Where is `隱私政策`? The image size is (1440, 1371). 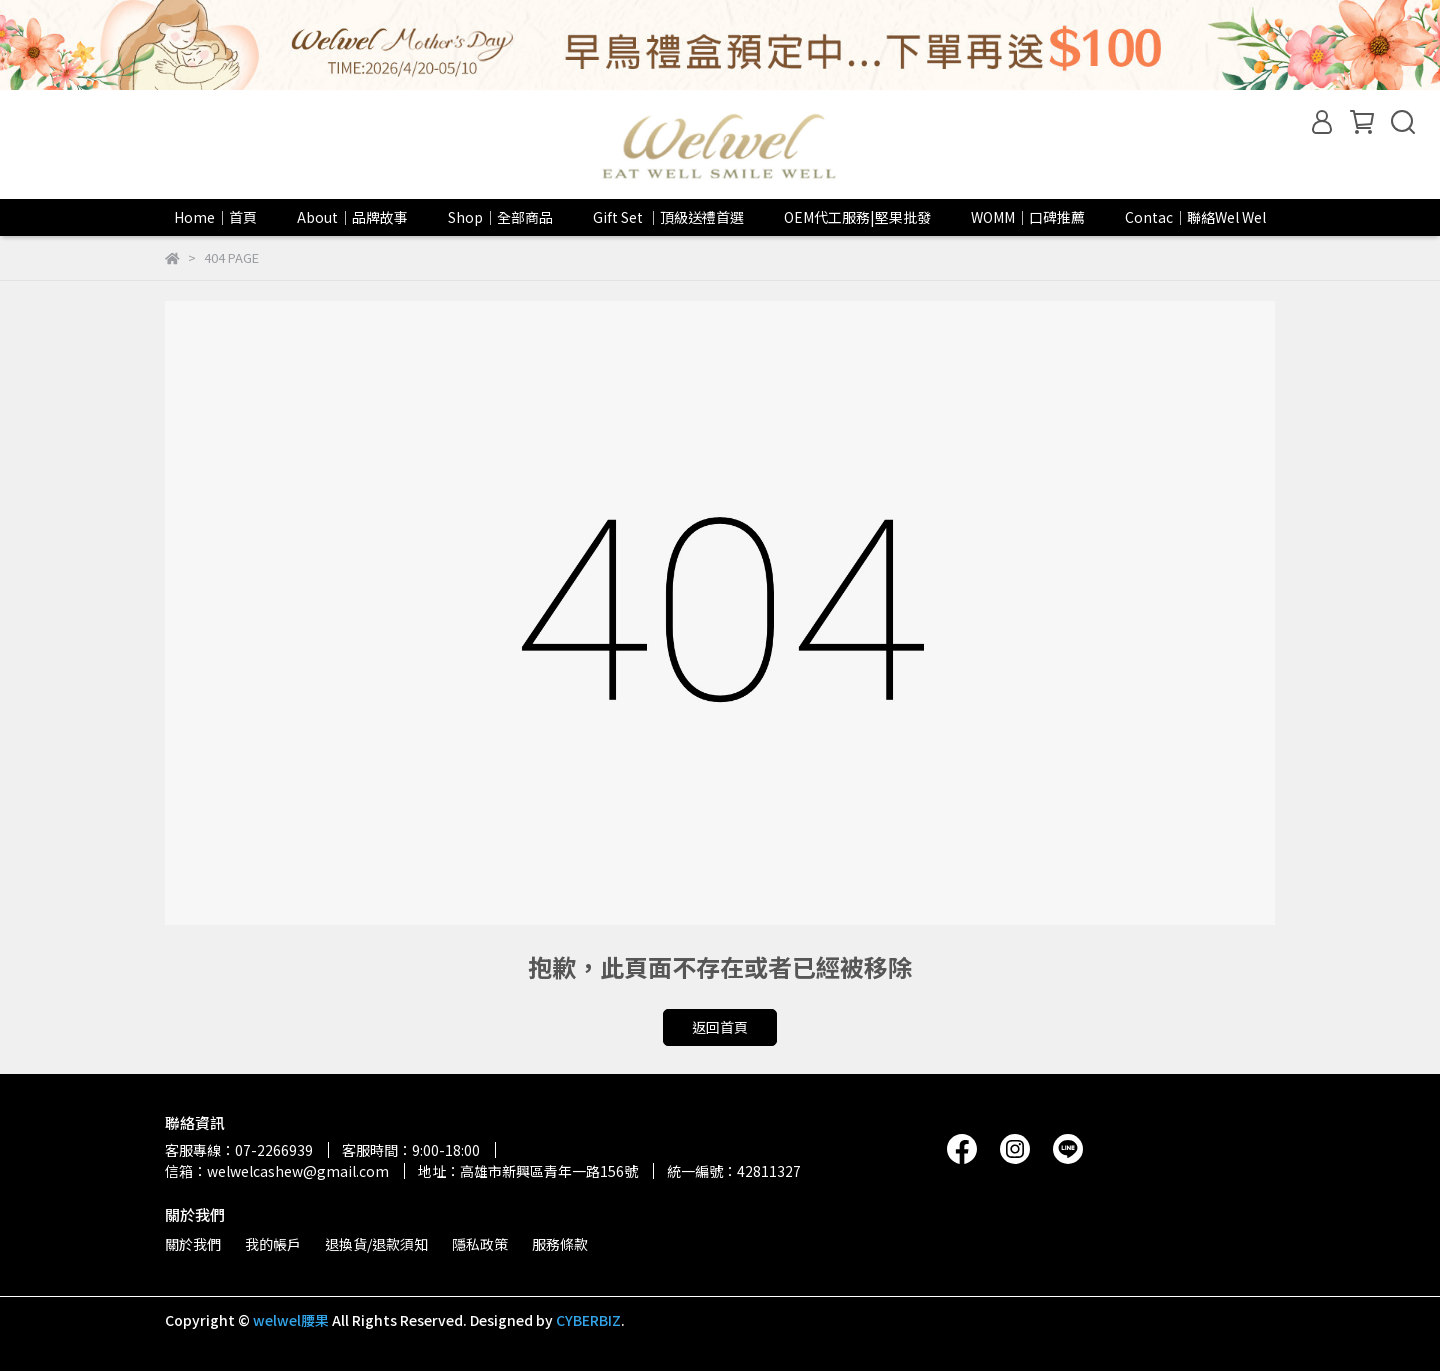
隱私政策 is located at coordinates (480, 1244).